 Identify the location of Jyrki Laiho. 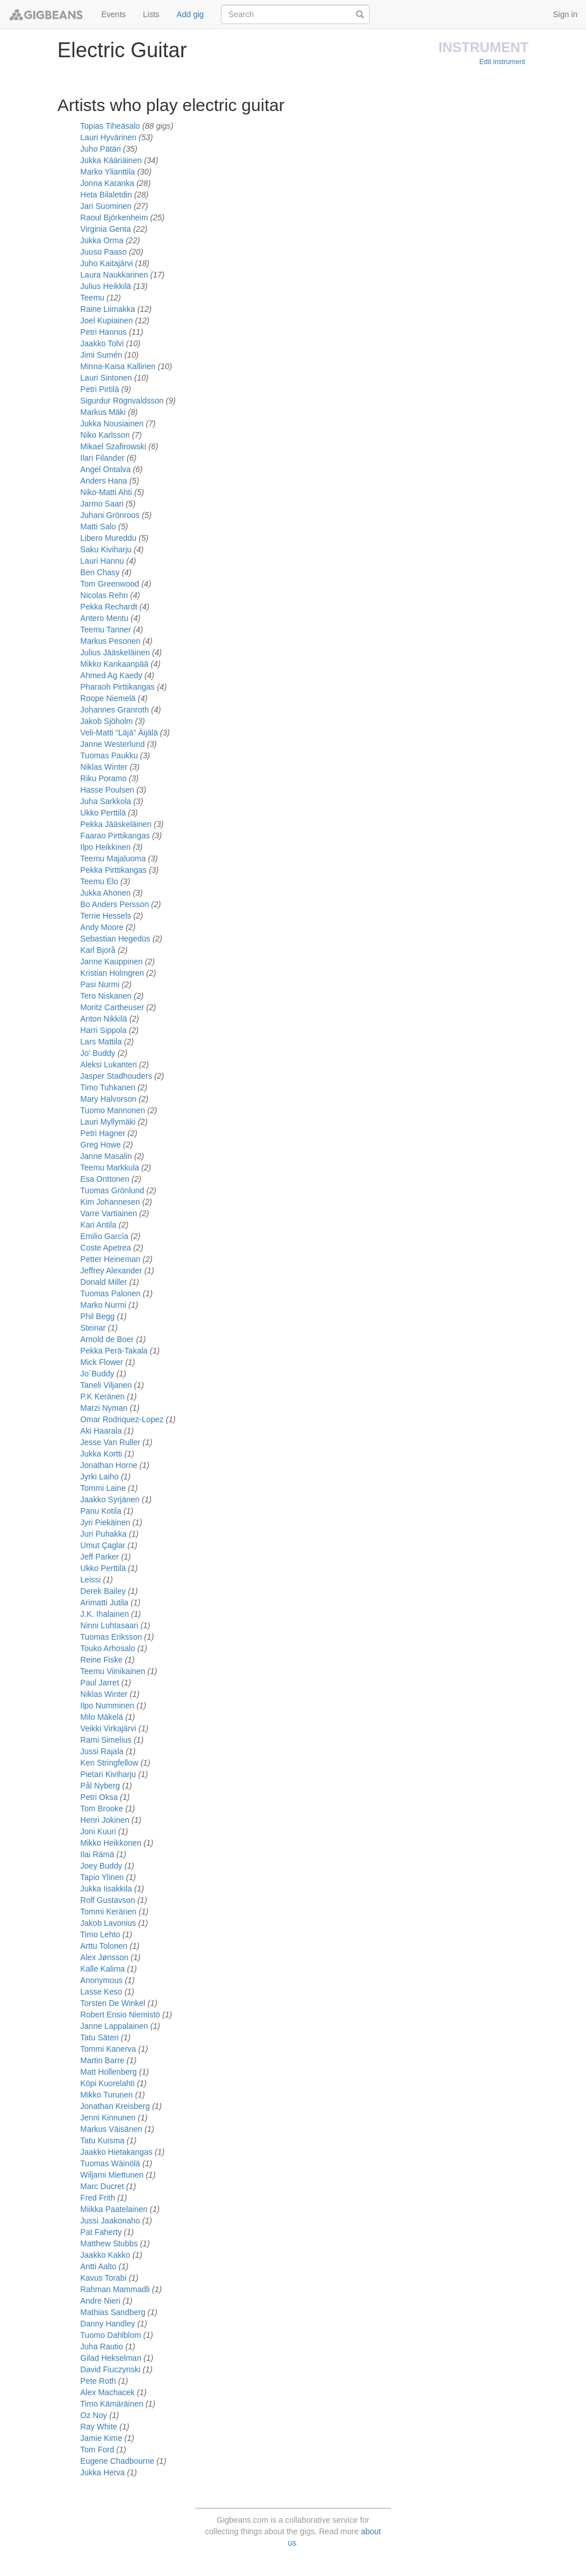
(99, 1476).